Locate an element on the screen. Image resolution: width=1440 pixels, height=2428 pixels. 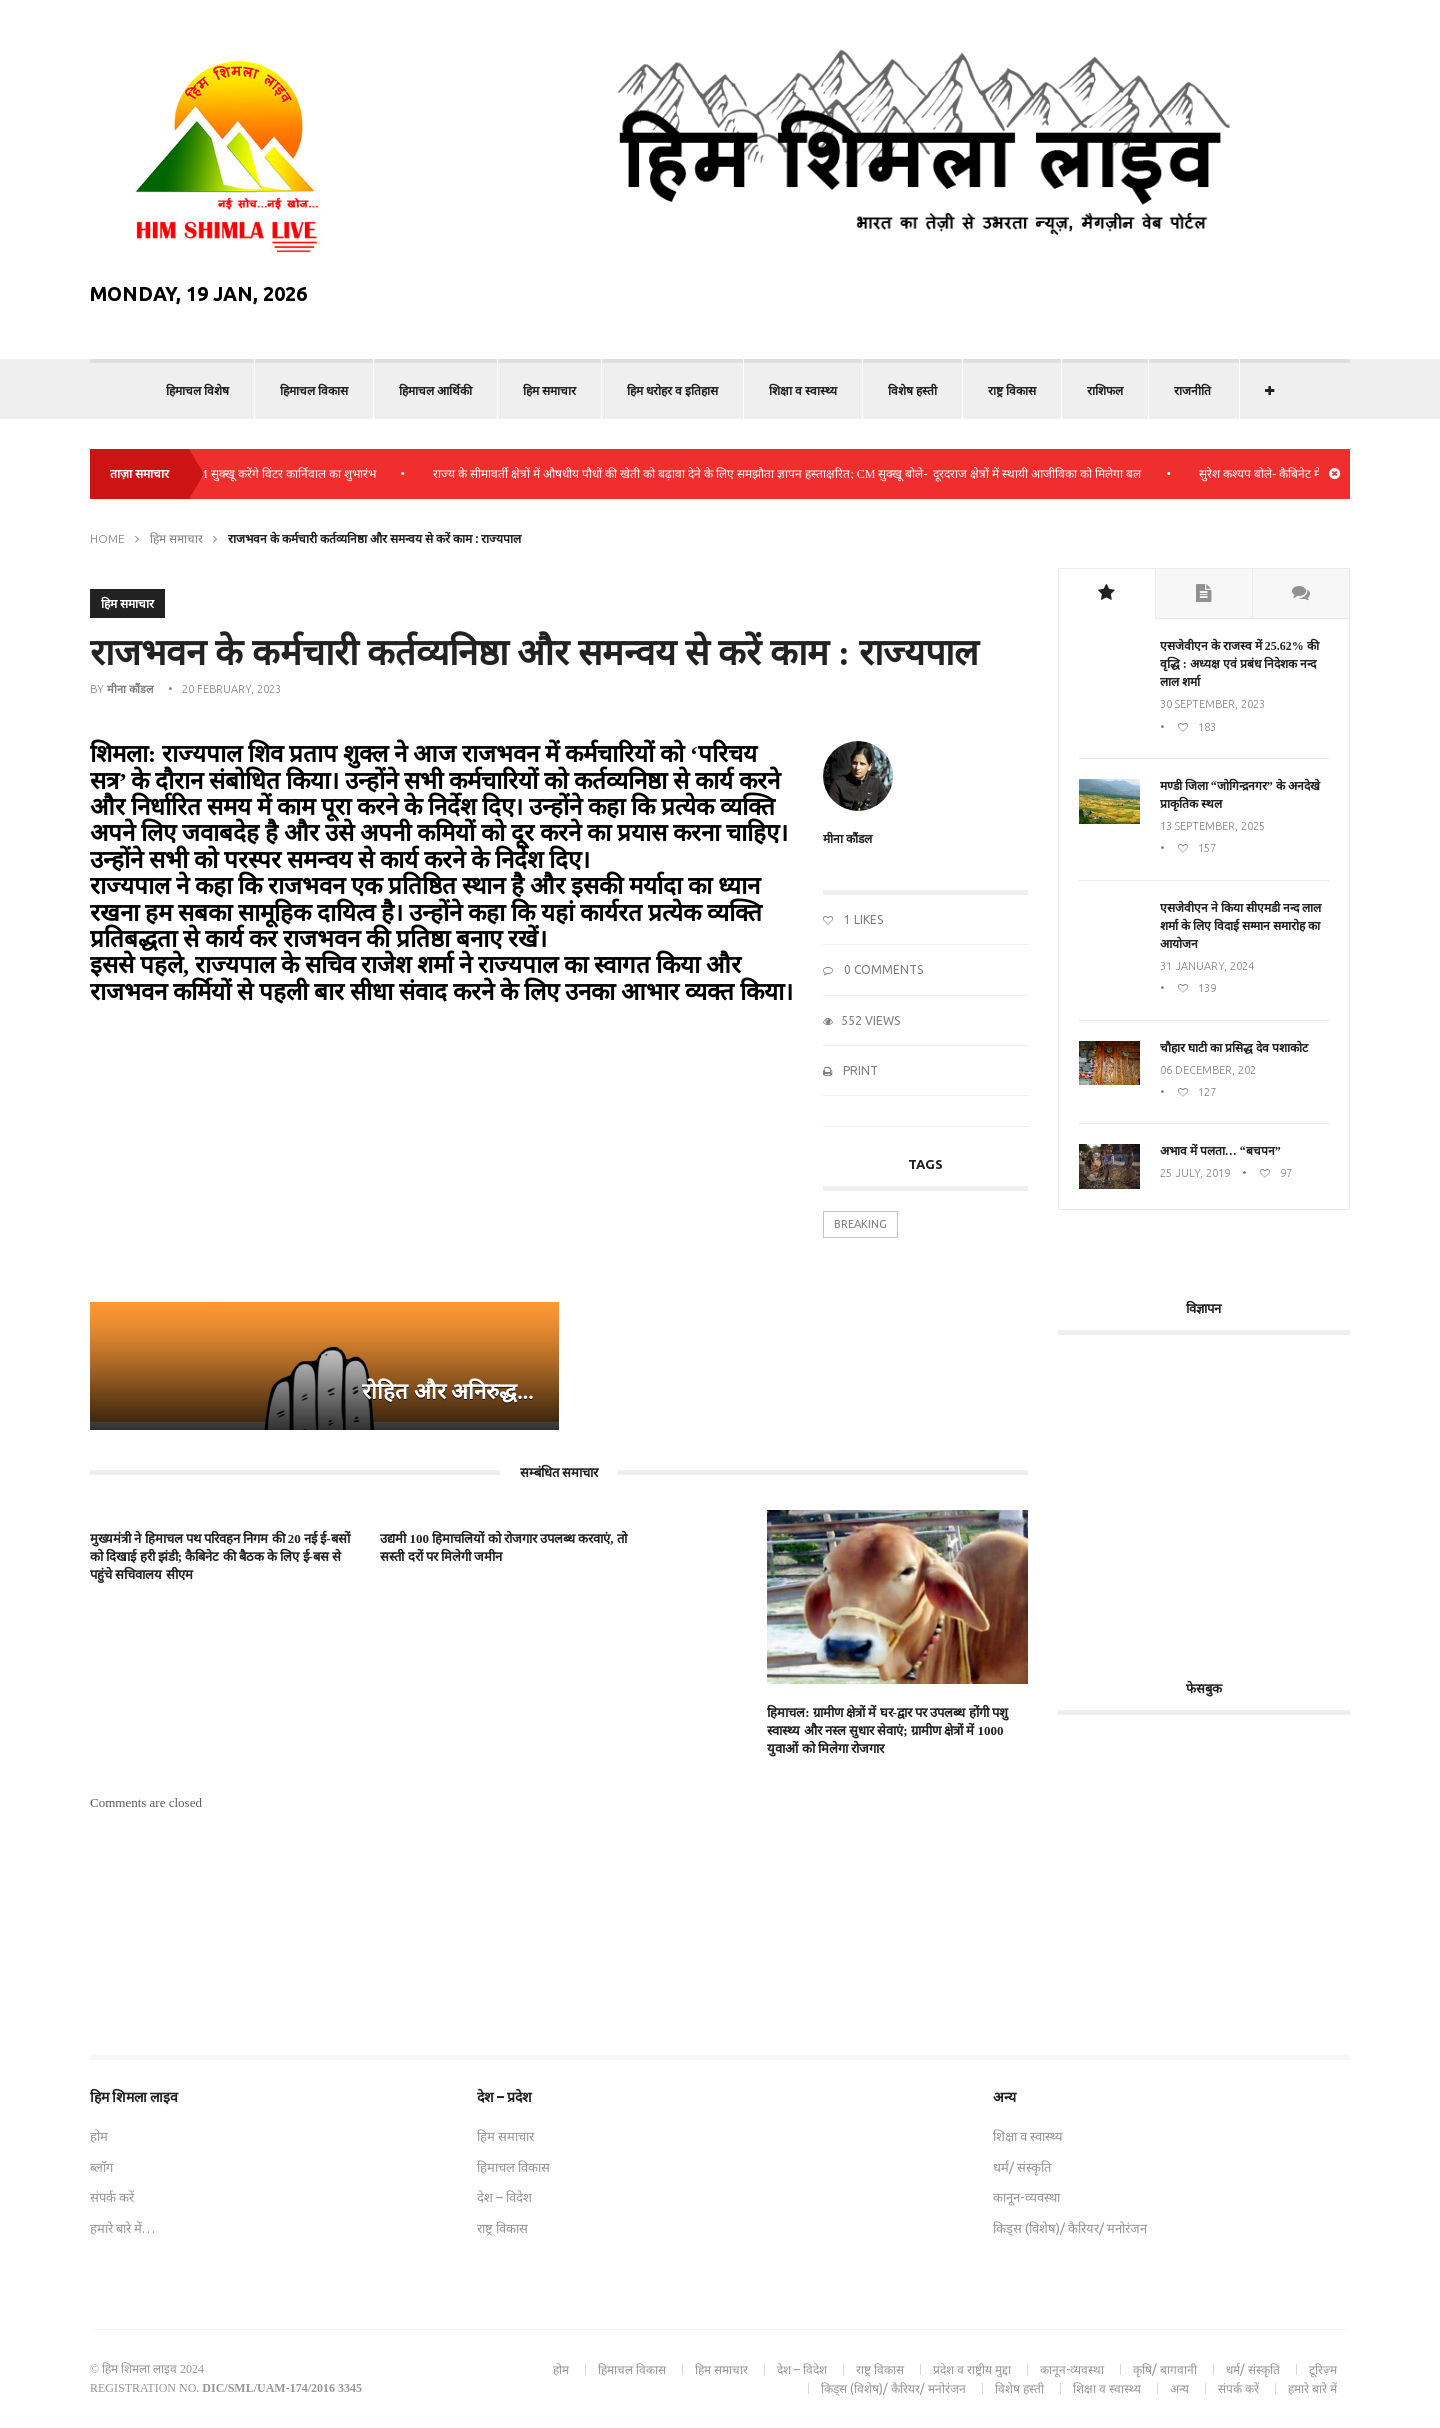
कुल्लू: CM सुक्खू करेंगे विंटर कार्निवाल का शुभारंभ is located at coordinates (280, 474).